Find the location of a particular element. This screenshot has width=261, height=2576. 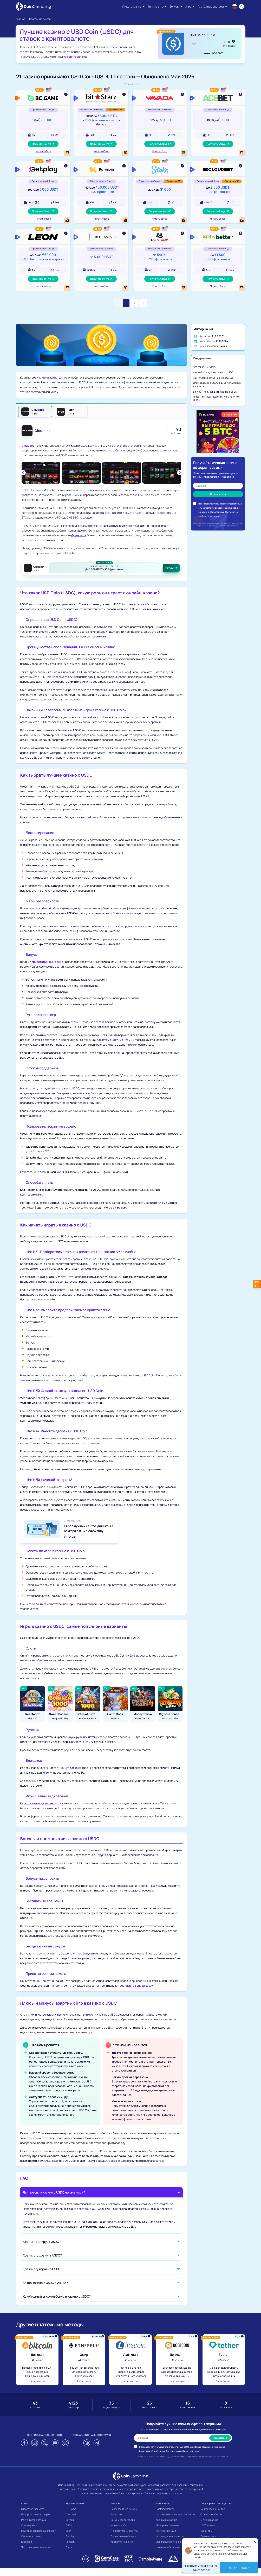

[Add or remove Leon Casino to comparison] is located at coordinates (67, 288).